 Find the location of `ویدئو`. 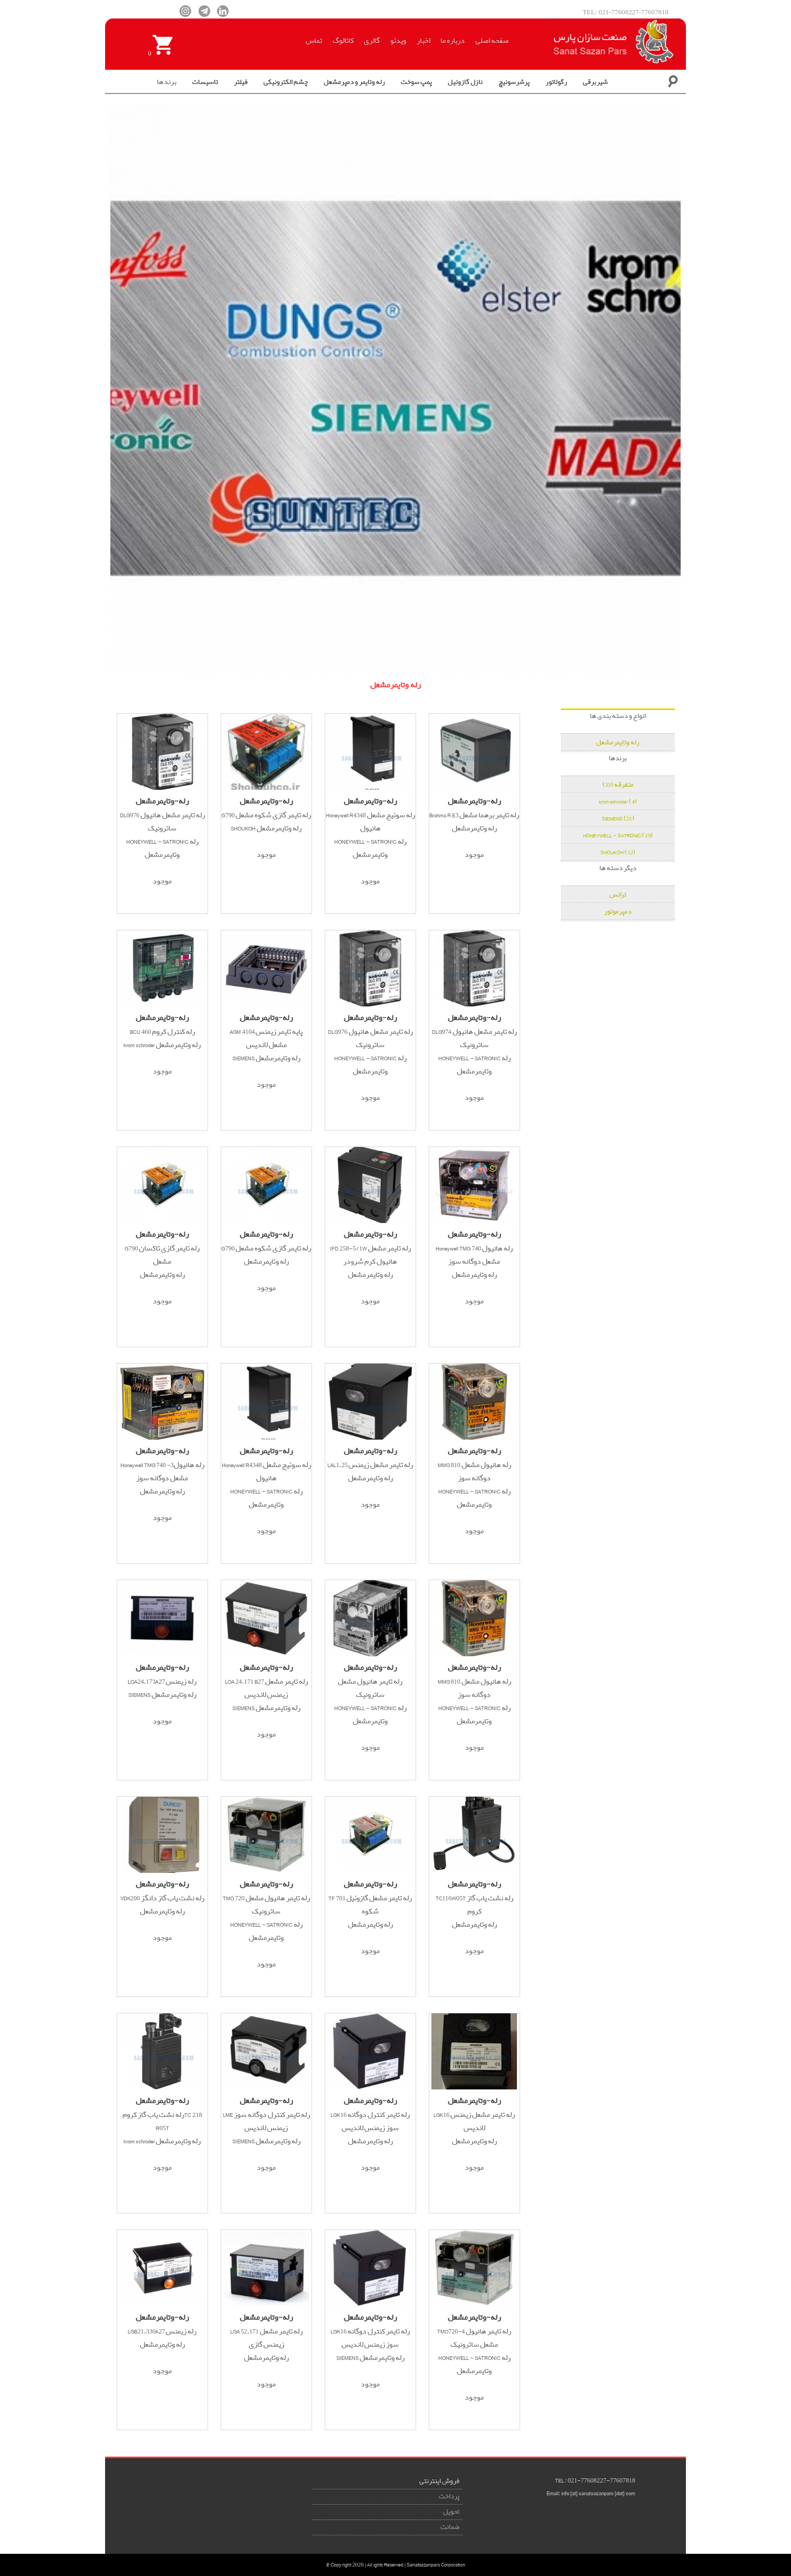

ویدئو is located at coordinates (398, 40).